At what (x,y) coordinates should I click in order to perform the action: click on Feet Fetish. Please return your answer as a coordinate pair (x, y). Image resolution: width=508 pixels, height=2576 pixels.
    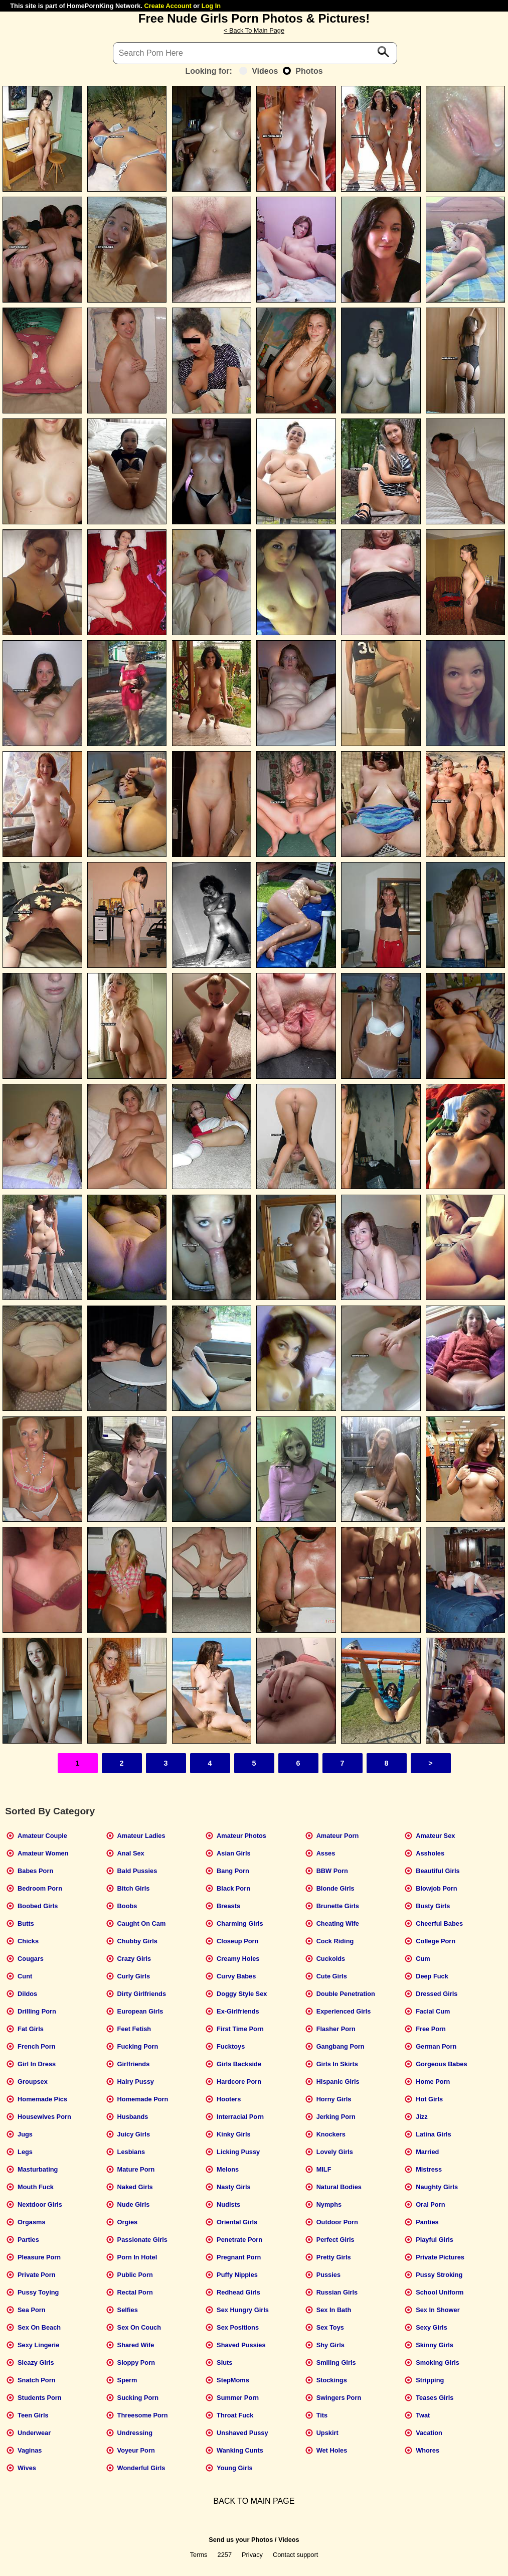
    Looking at the image, I should click on (134, 2029).